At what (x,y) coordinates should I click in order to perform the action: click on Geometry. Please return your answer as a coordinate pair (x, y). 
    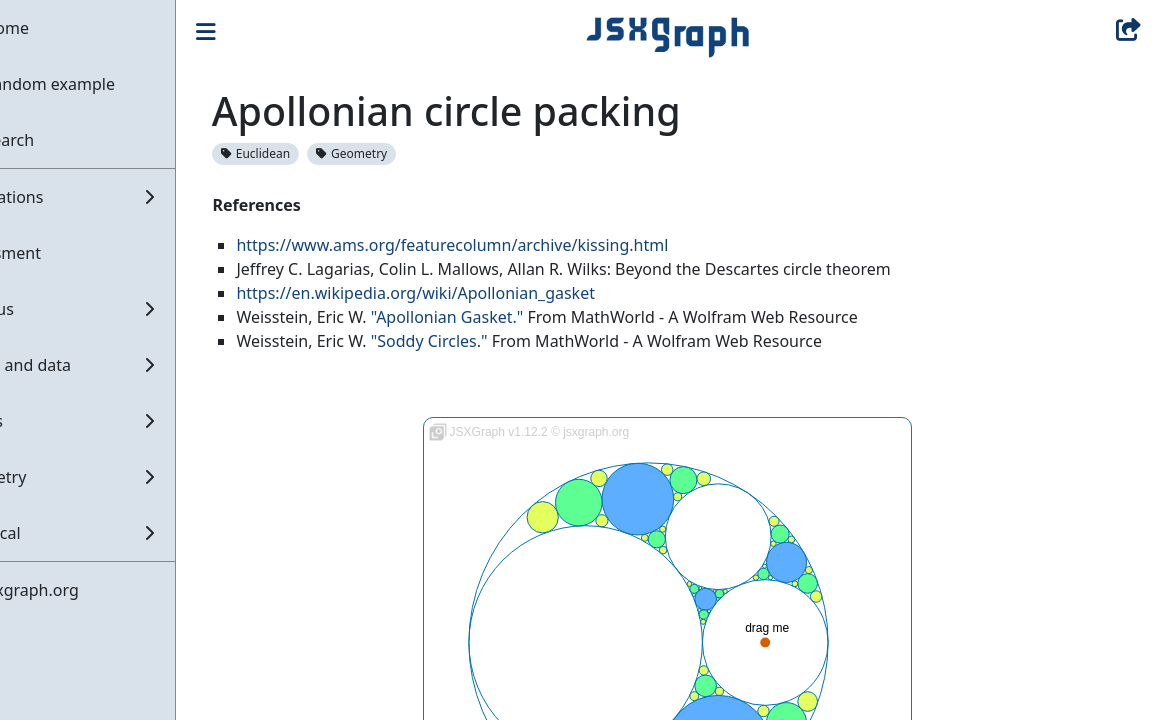
    Looking at the image, I should click on (416, 153).